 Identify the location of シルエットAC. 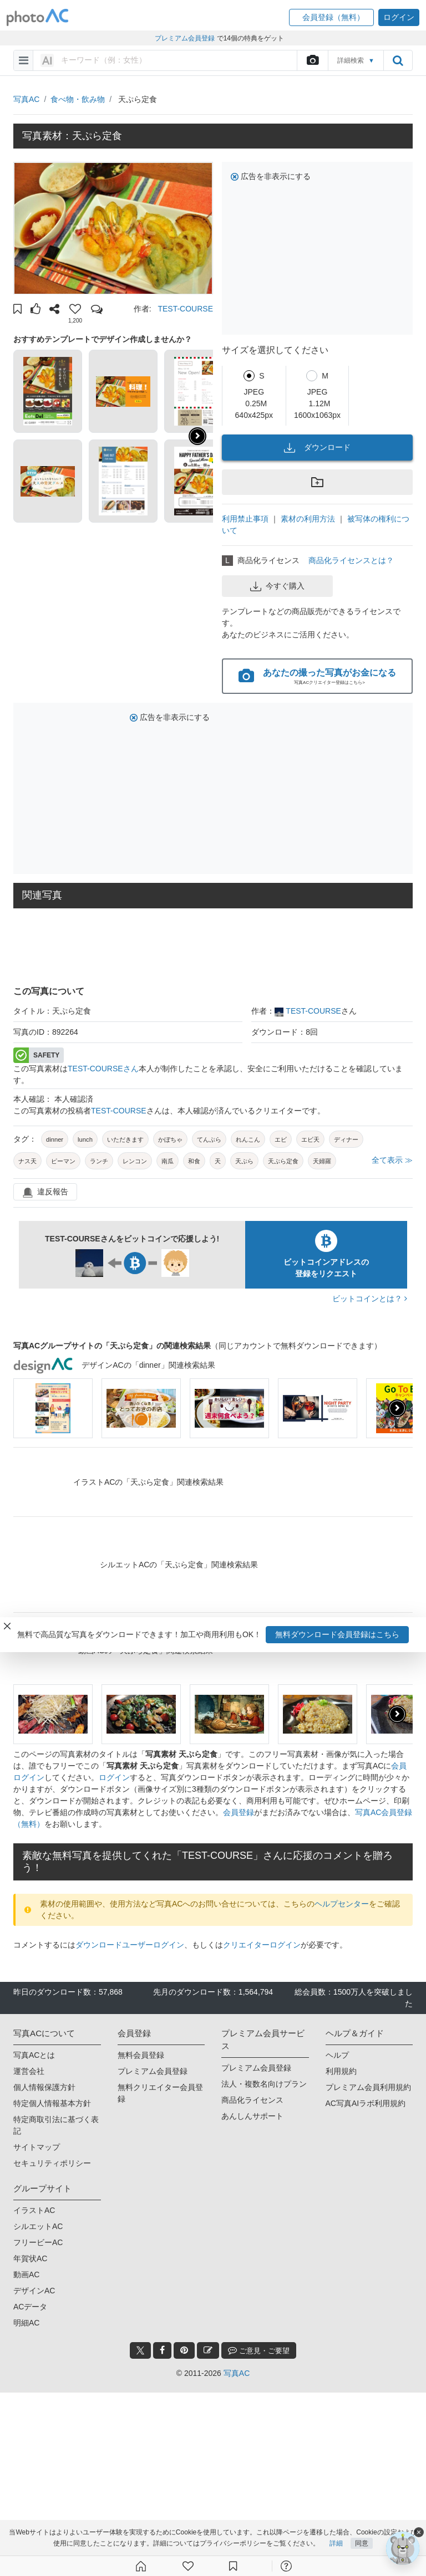
(38, 2226).